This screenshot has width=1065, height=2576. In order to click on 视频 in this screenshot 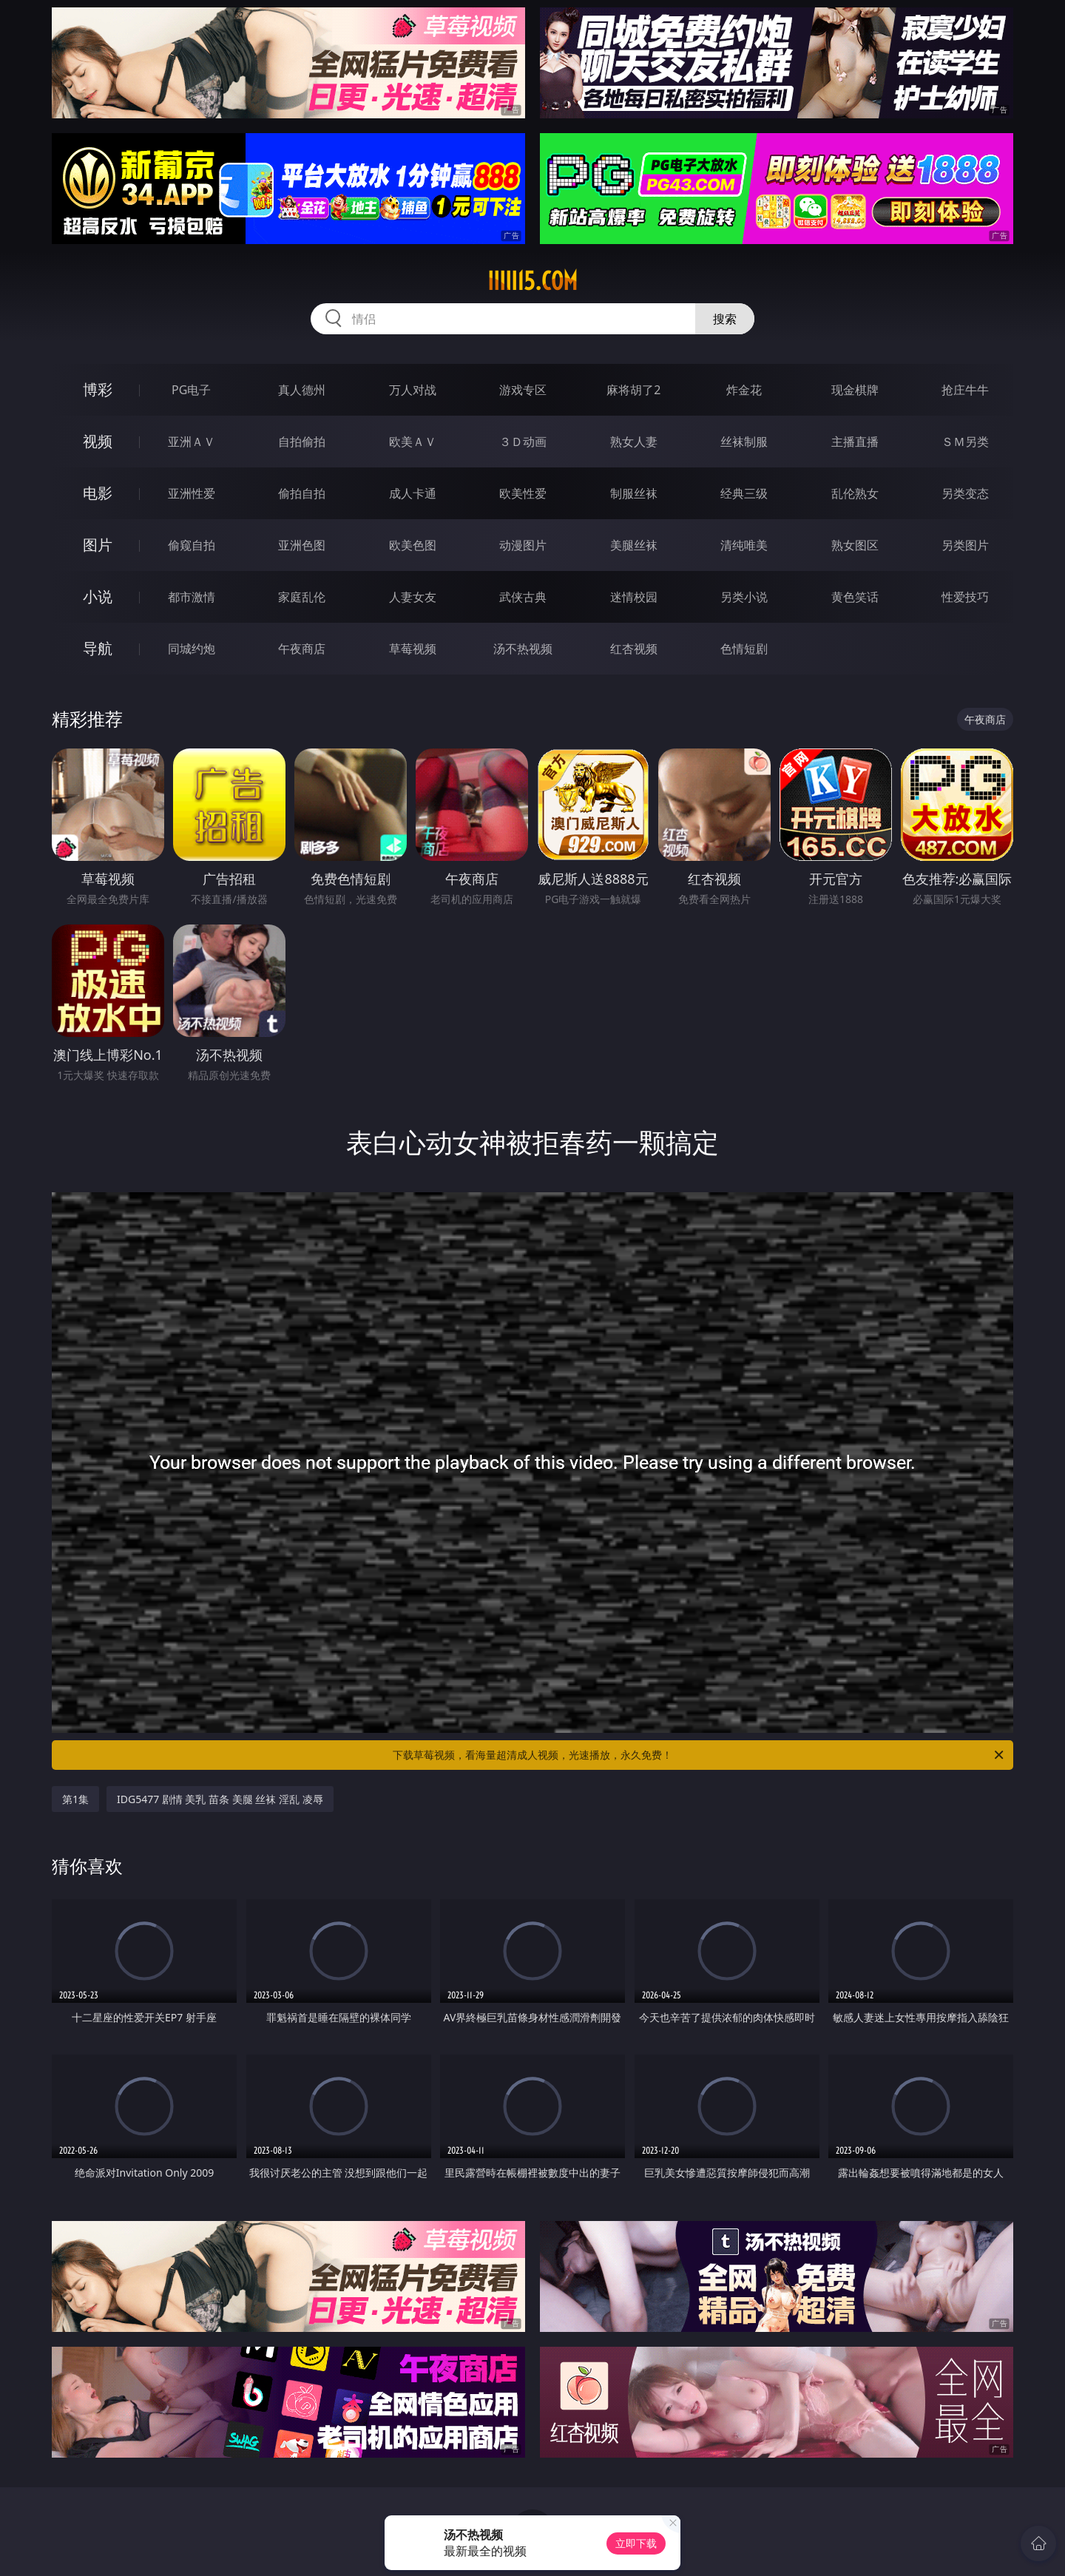, I will do `click(97, 441)`.